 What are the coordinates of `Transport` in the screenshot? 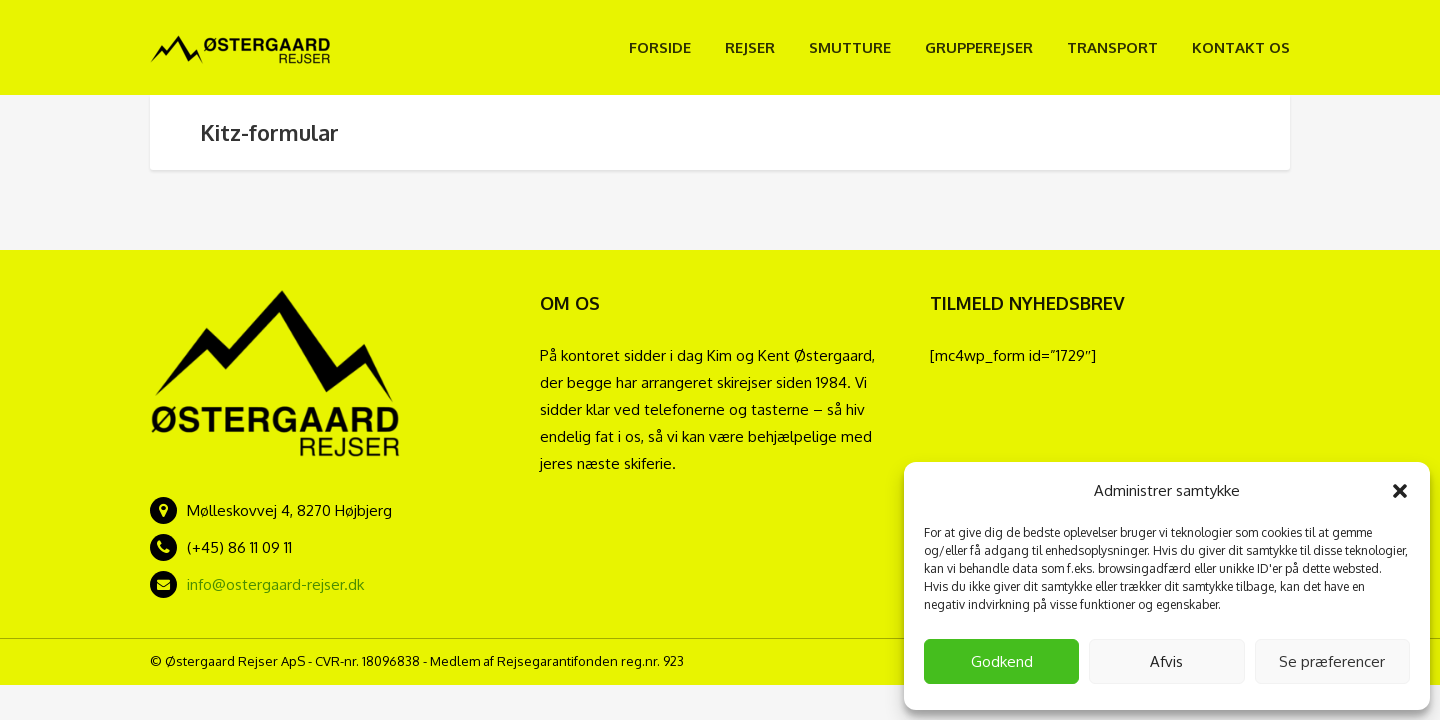 It's located at (1112, 47).